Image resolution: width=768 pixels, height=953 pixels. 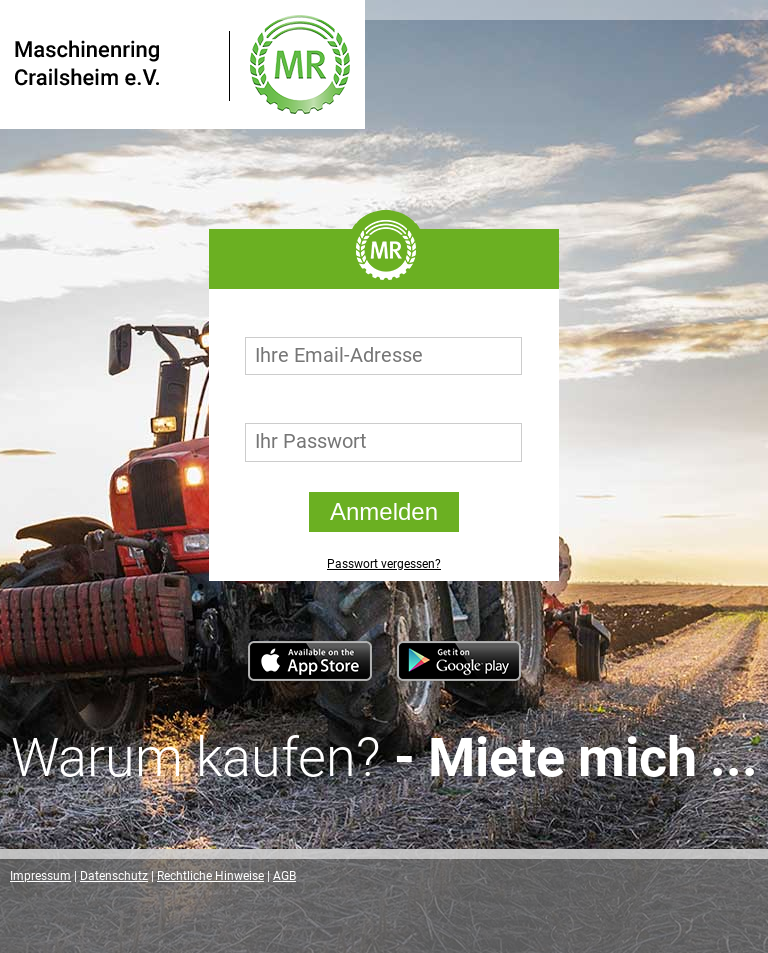 What do you see at coordinates (284, 876) in the screenshot?
I see `AGB` at bounding box center [284, 876].